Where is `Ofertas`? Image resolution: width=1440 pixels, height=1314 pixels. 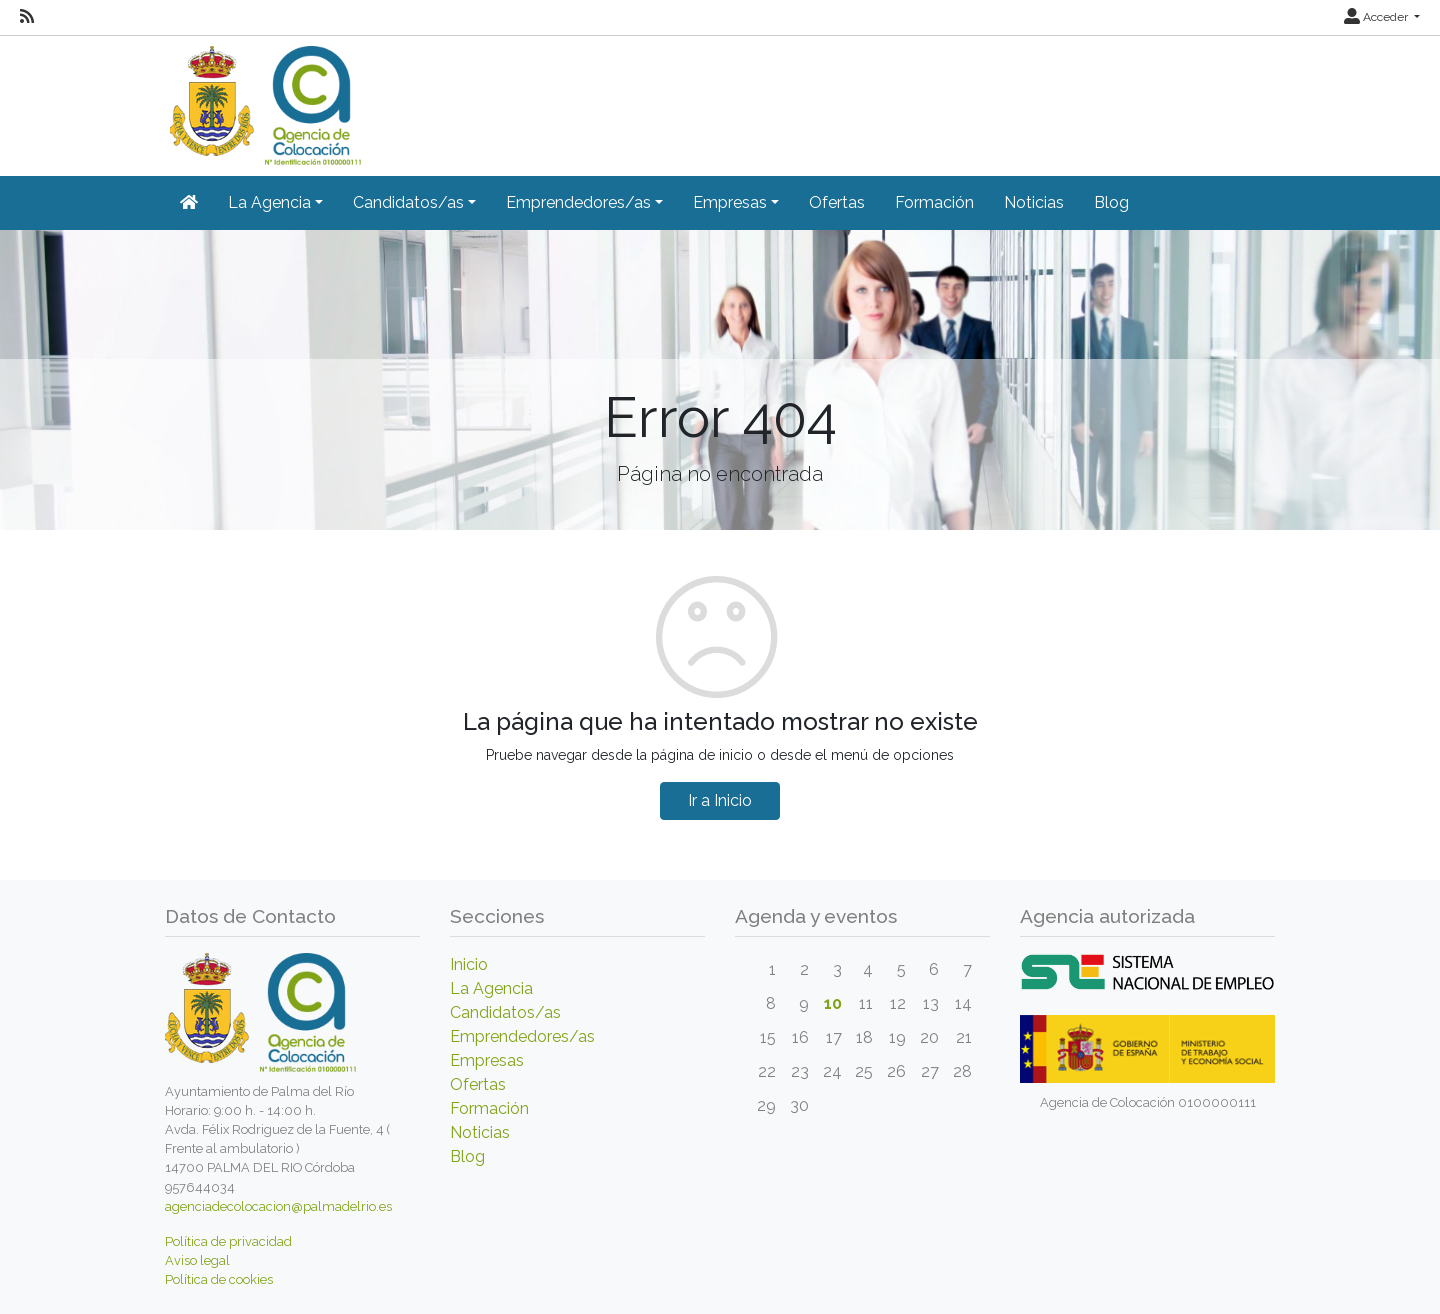
Ofertas is located at coordinates (837, 202).